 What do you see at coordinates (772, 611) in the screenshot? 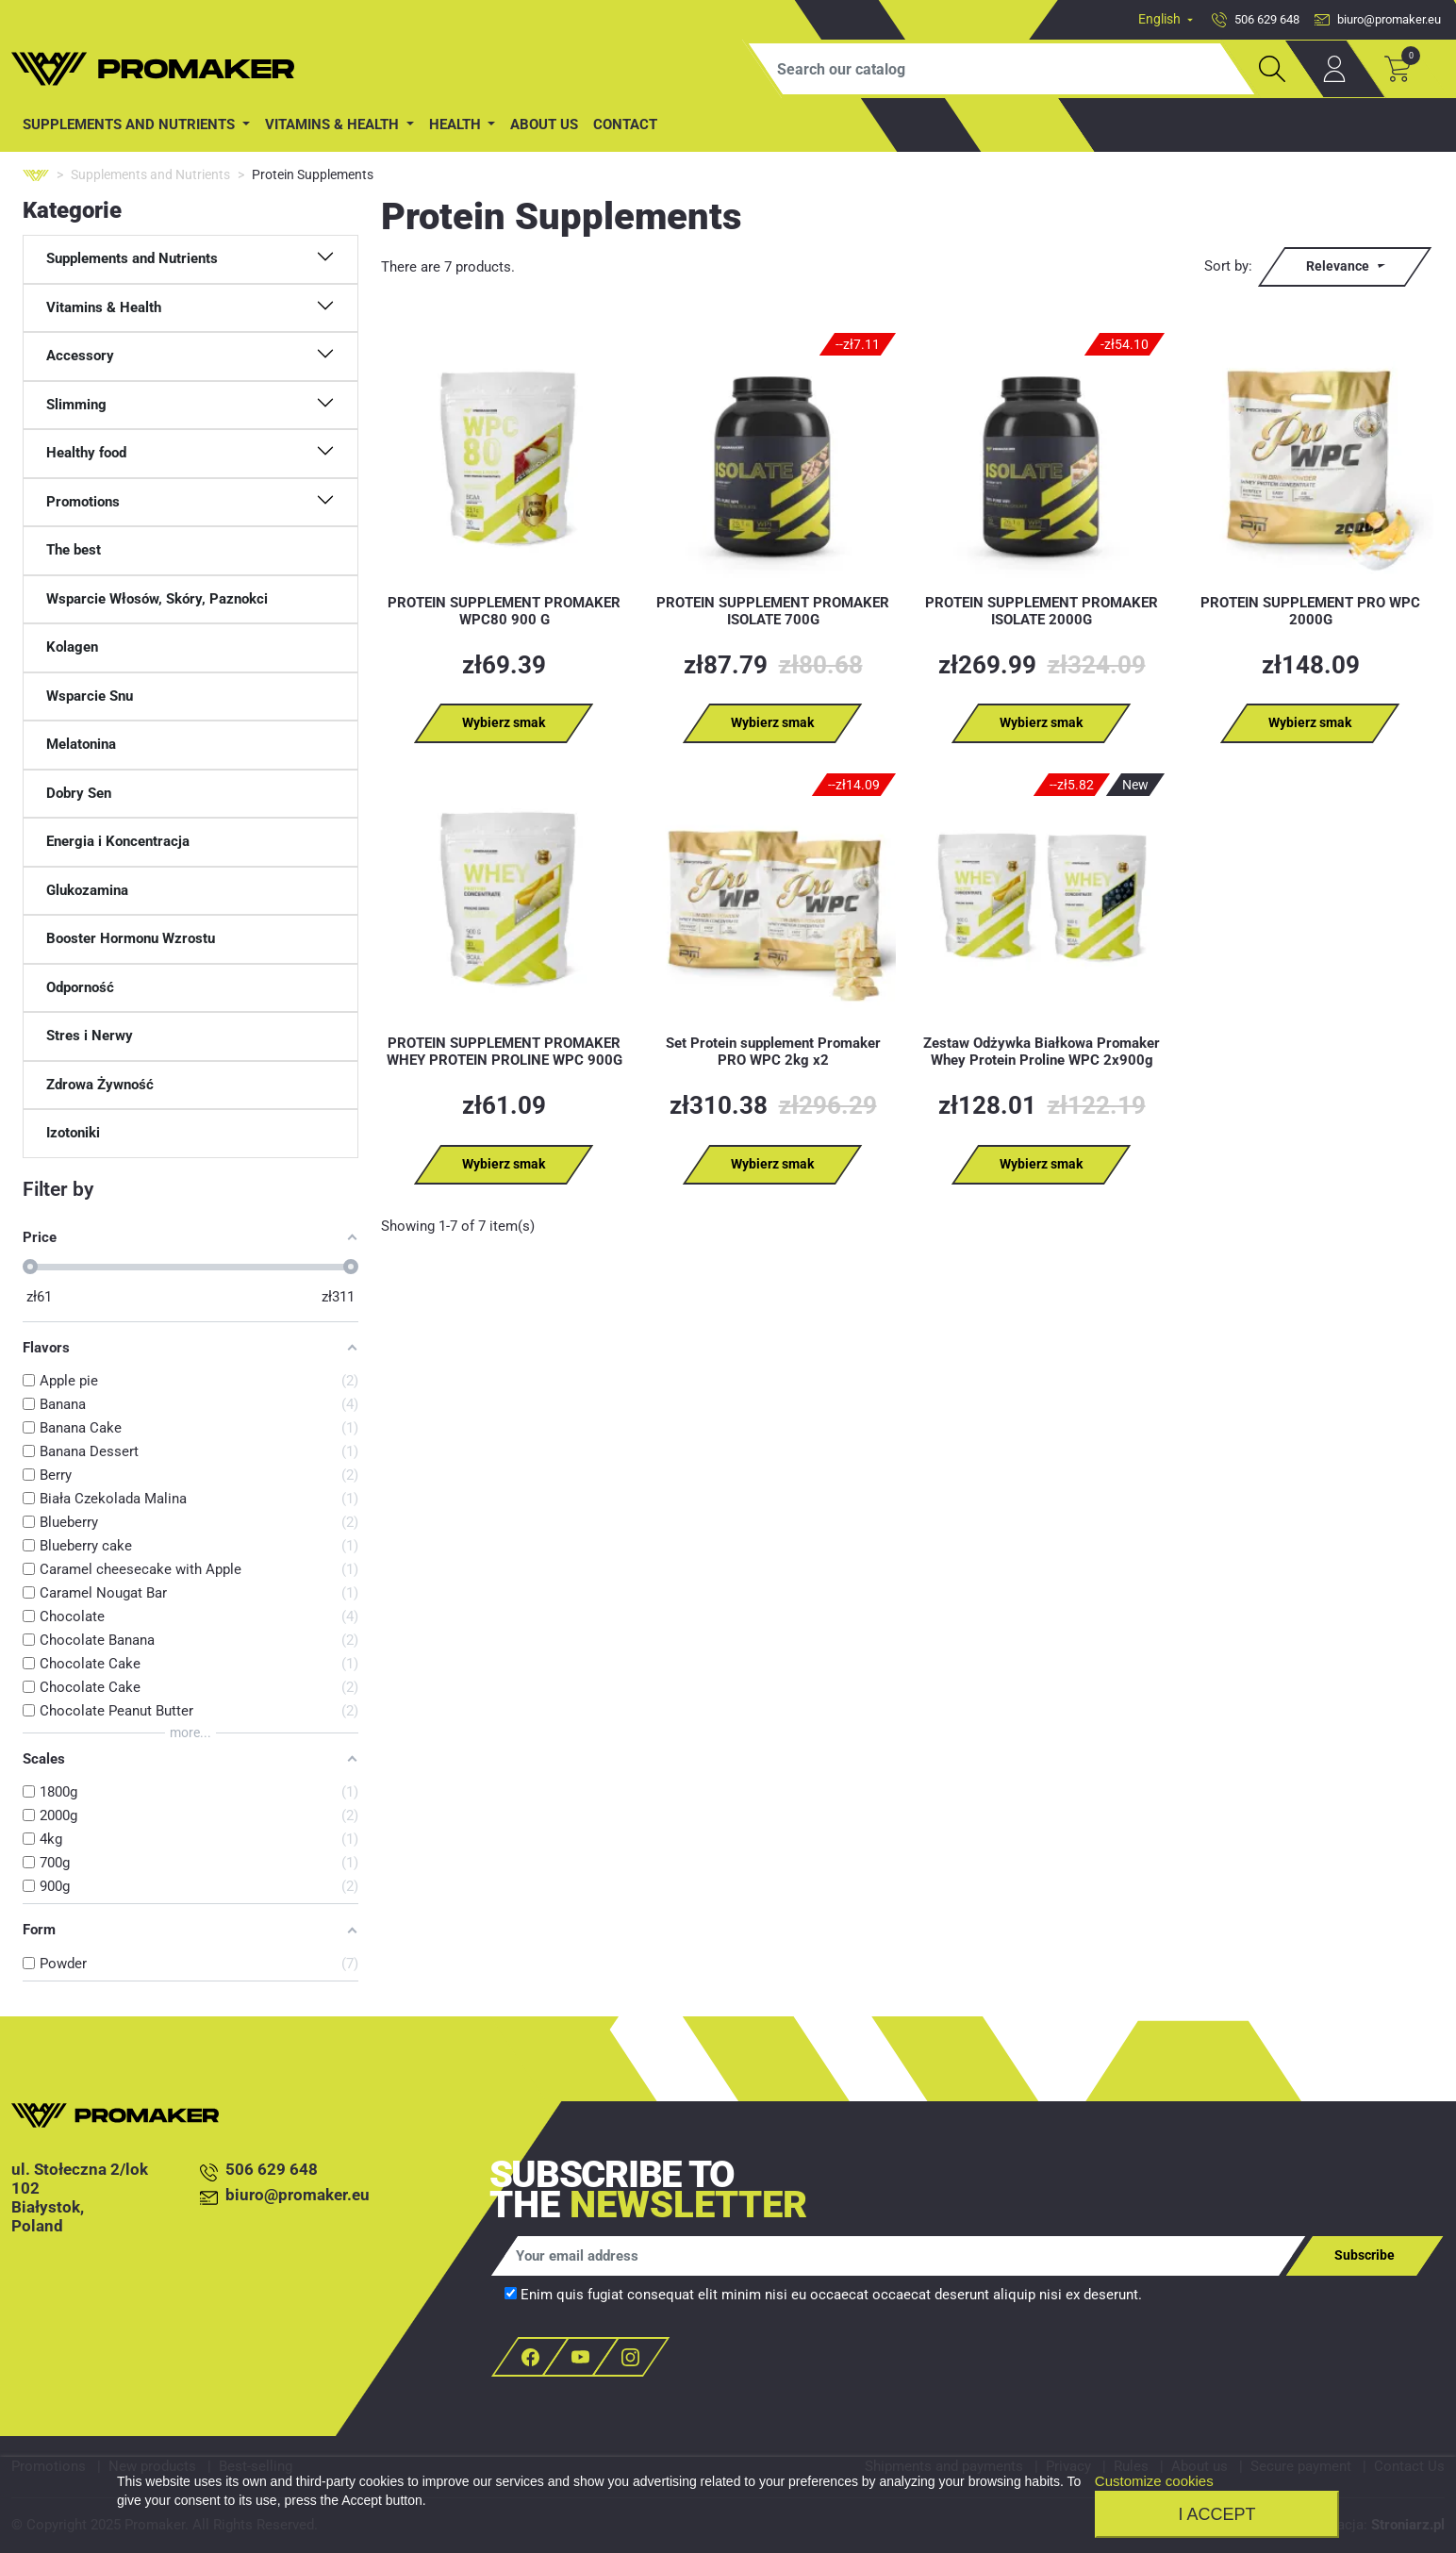
I see `PROTEIN SUPPLEMENT PROMAKER ISOLATE 700G` at bounding box center [772, 611].